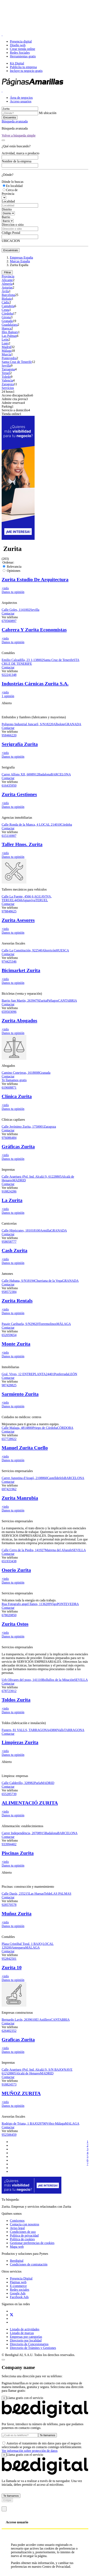 The image size is (90, 2576). I want to click on Dónde lo buscas, so click(12, 181).